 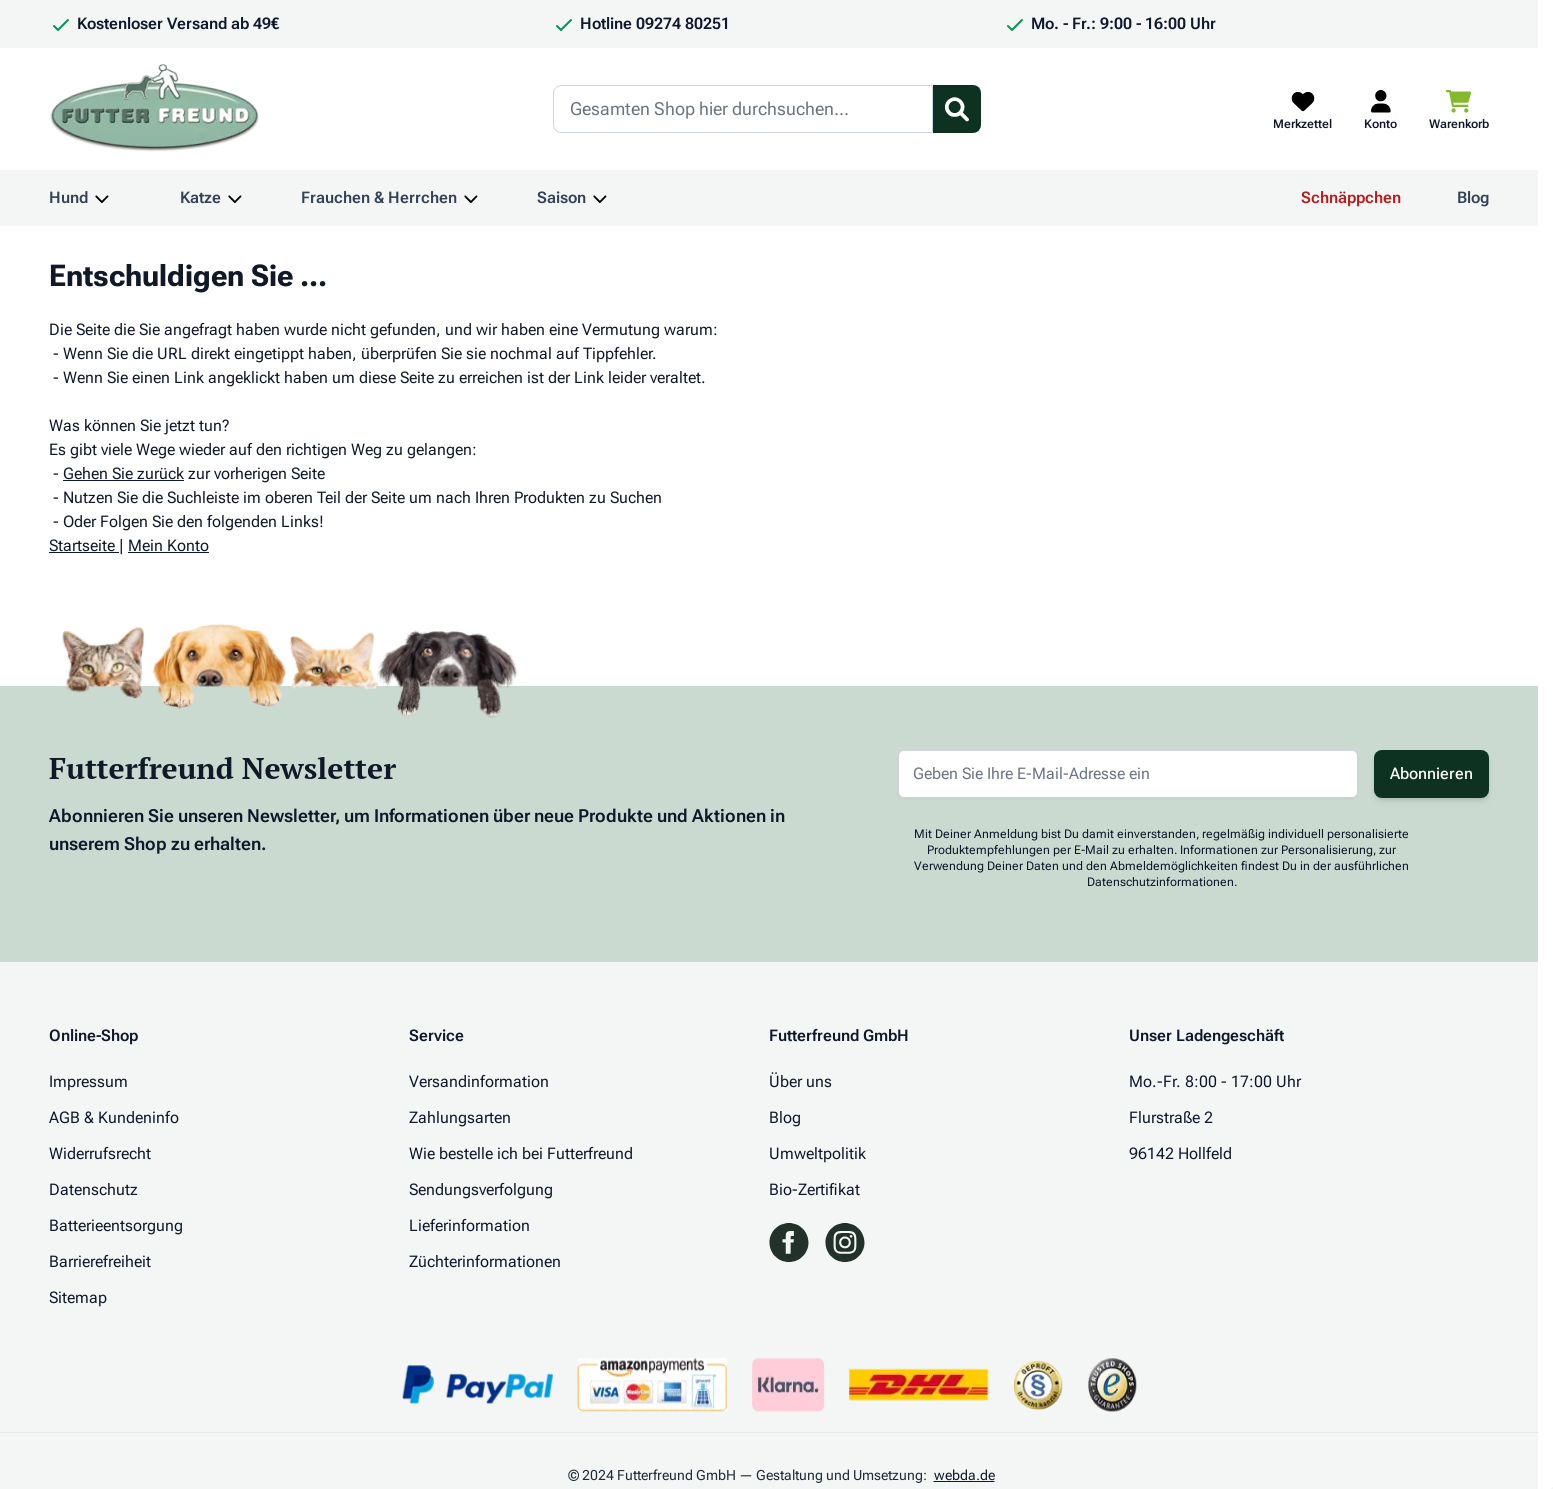 I want to click on Barrierefreiheit, so click(x=100, y=1261).